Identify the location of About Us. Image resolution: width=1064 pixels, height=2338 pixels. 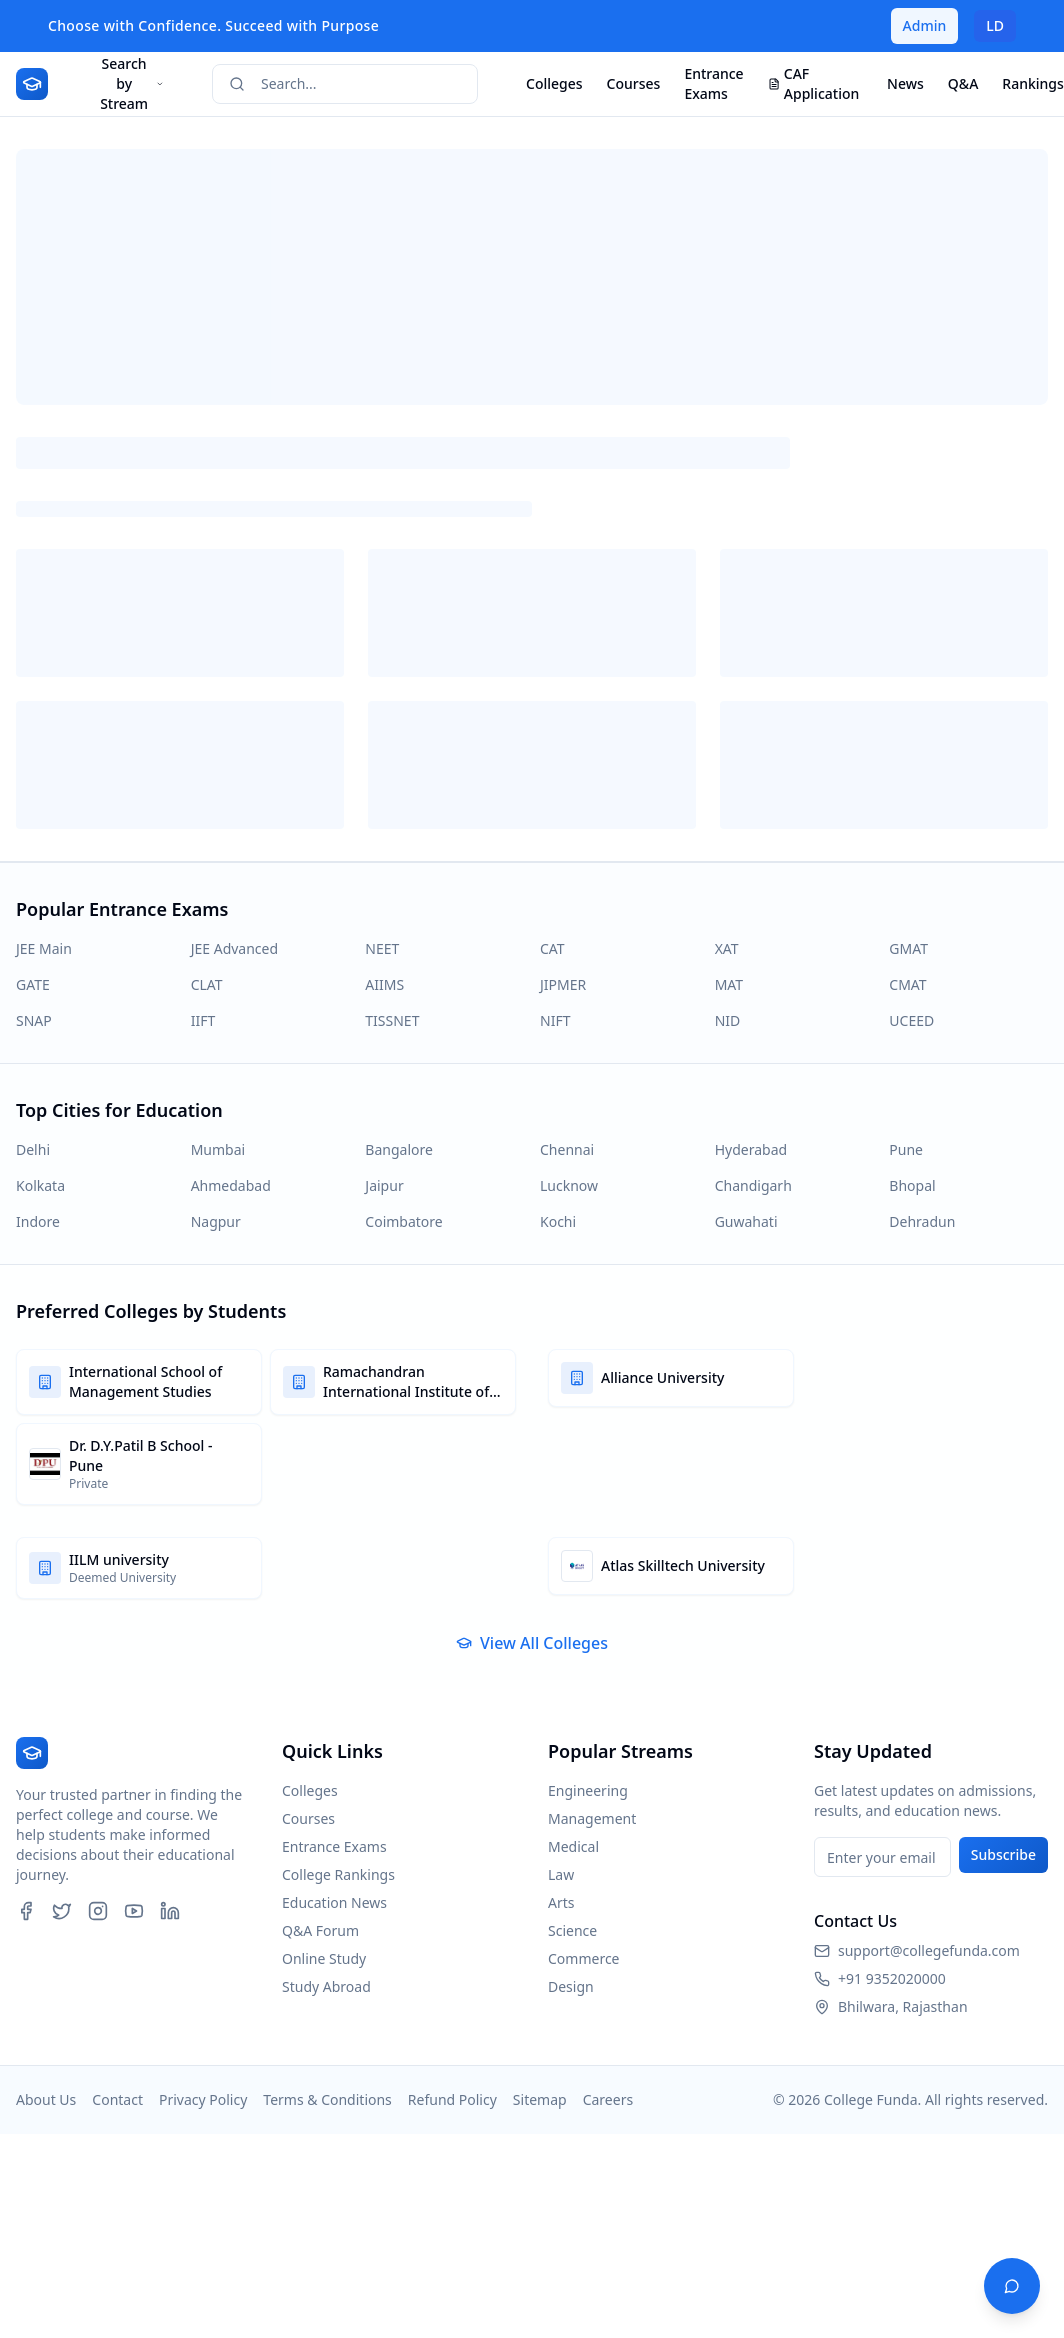
(46, 2099).